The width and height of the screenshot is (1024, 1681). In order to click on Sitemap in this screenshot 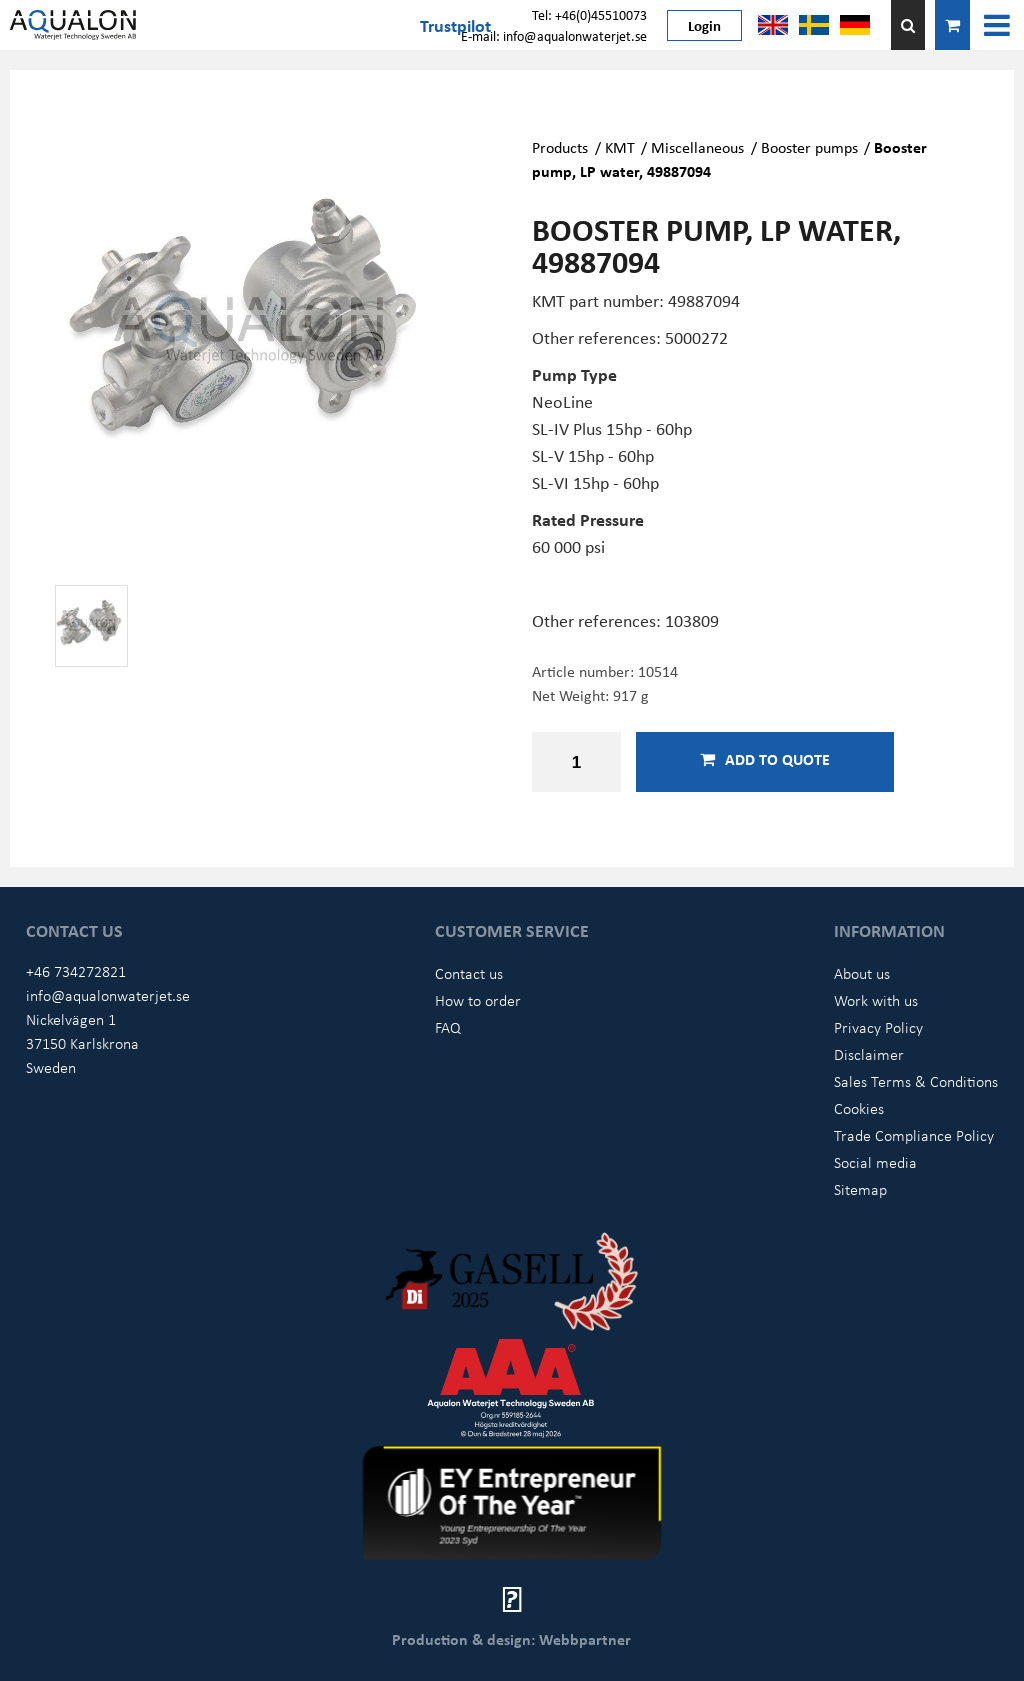, I will do `click(860, 1189)`.